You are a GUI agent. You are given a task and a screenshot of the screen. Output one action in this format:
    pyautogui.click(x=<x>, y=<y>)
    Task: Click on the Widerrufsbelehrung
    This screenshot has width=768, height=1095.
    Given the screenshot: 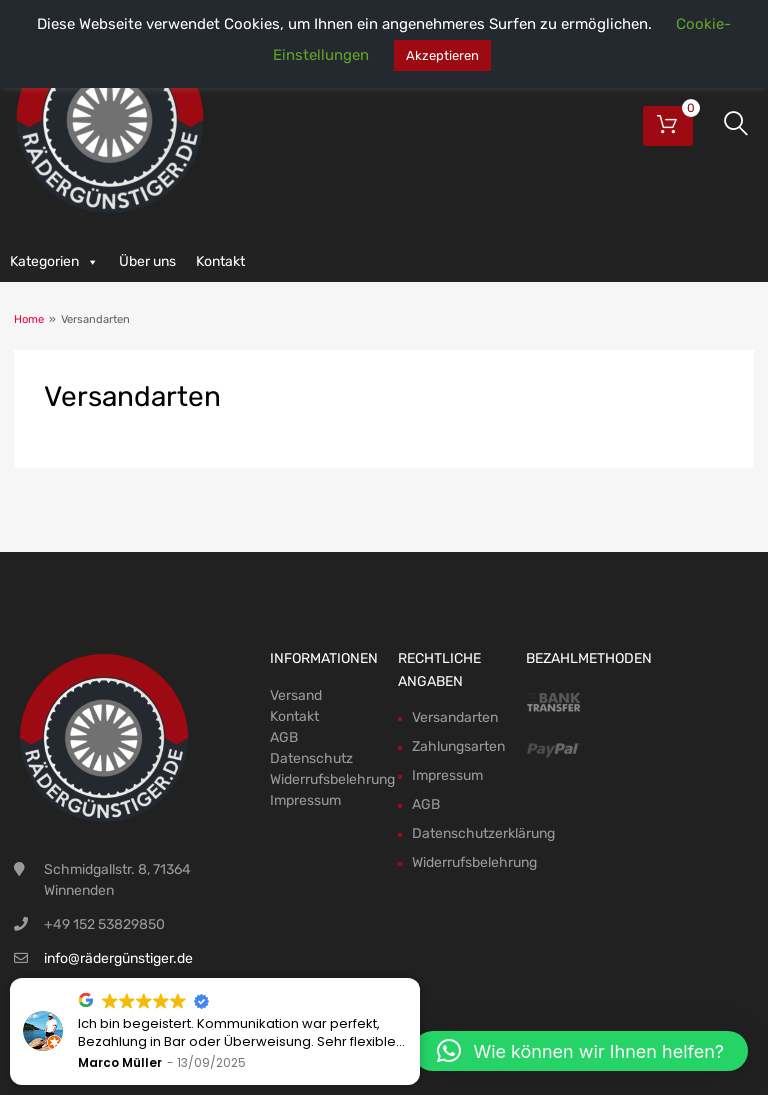 What is the action you would take?
    pyautogui.click(x=332, y=779)
    